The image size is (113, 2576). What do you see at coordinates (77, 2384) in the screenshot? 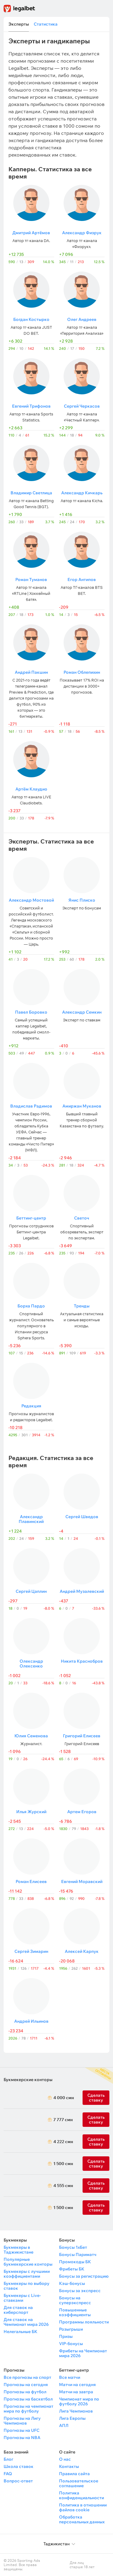
I see `Матчи на сегодня` at bounding box center [77, 2384].